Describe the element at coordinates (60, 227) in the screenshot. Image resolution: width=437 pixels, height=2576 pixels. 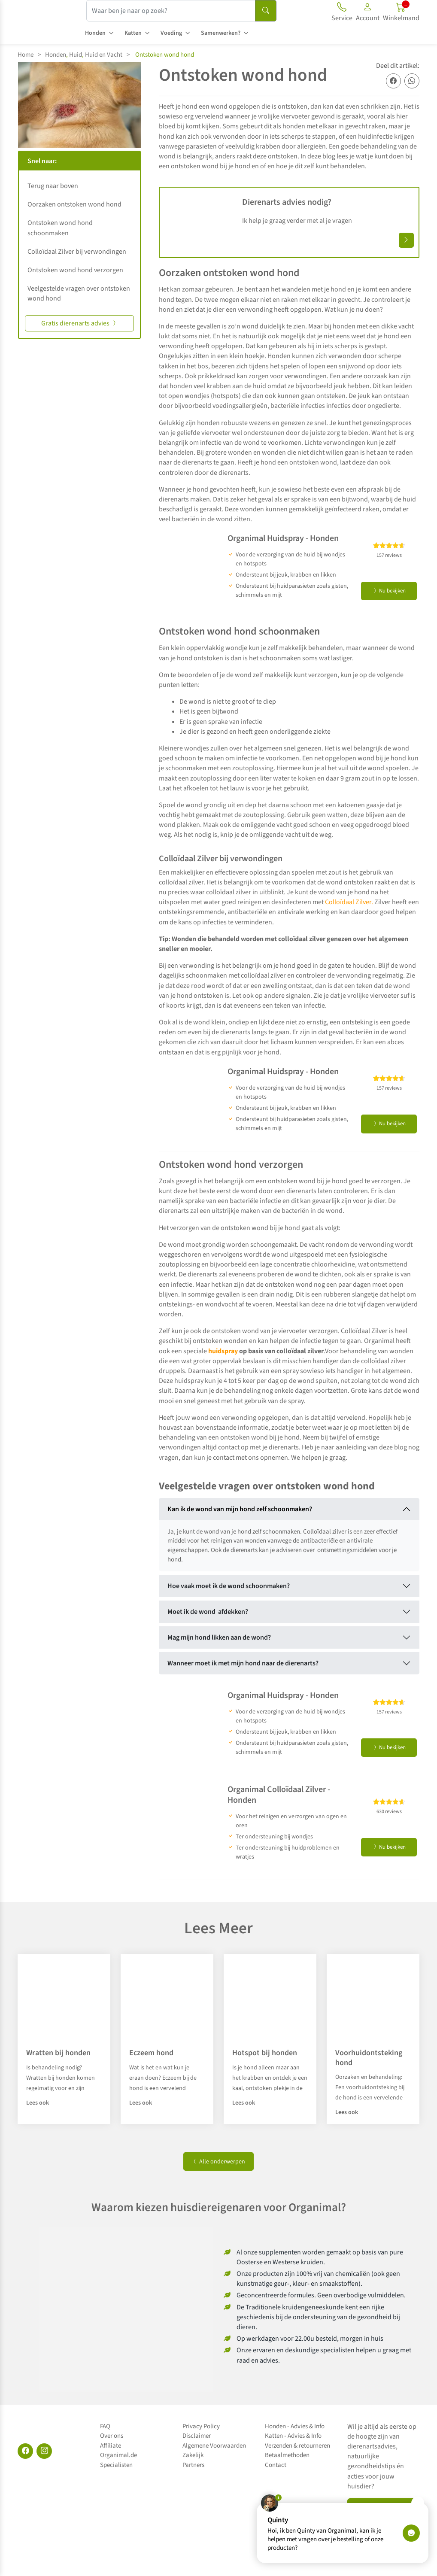
I see `Ontstoken wond hond schoonmaken` at that location.